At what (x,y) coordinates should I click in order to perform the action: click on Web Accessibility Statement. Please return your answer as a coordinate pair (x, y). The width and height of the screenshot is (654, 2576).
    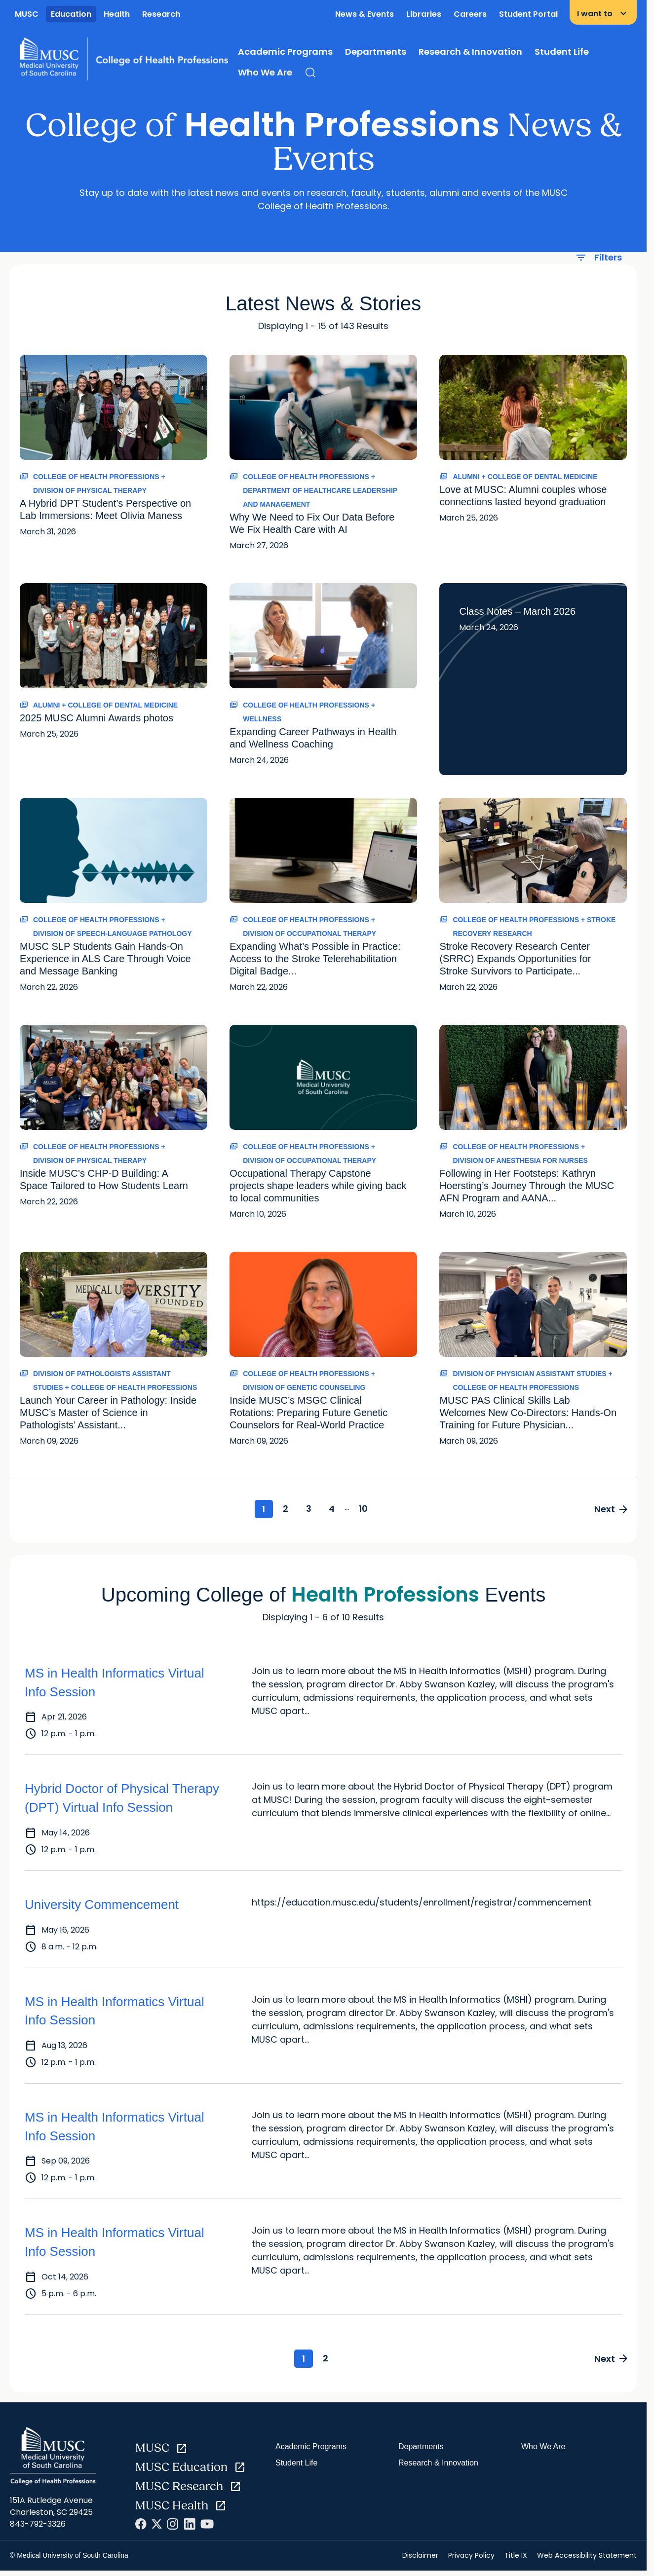
    Looking at the image, I should click on (587, 2558).